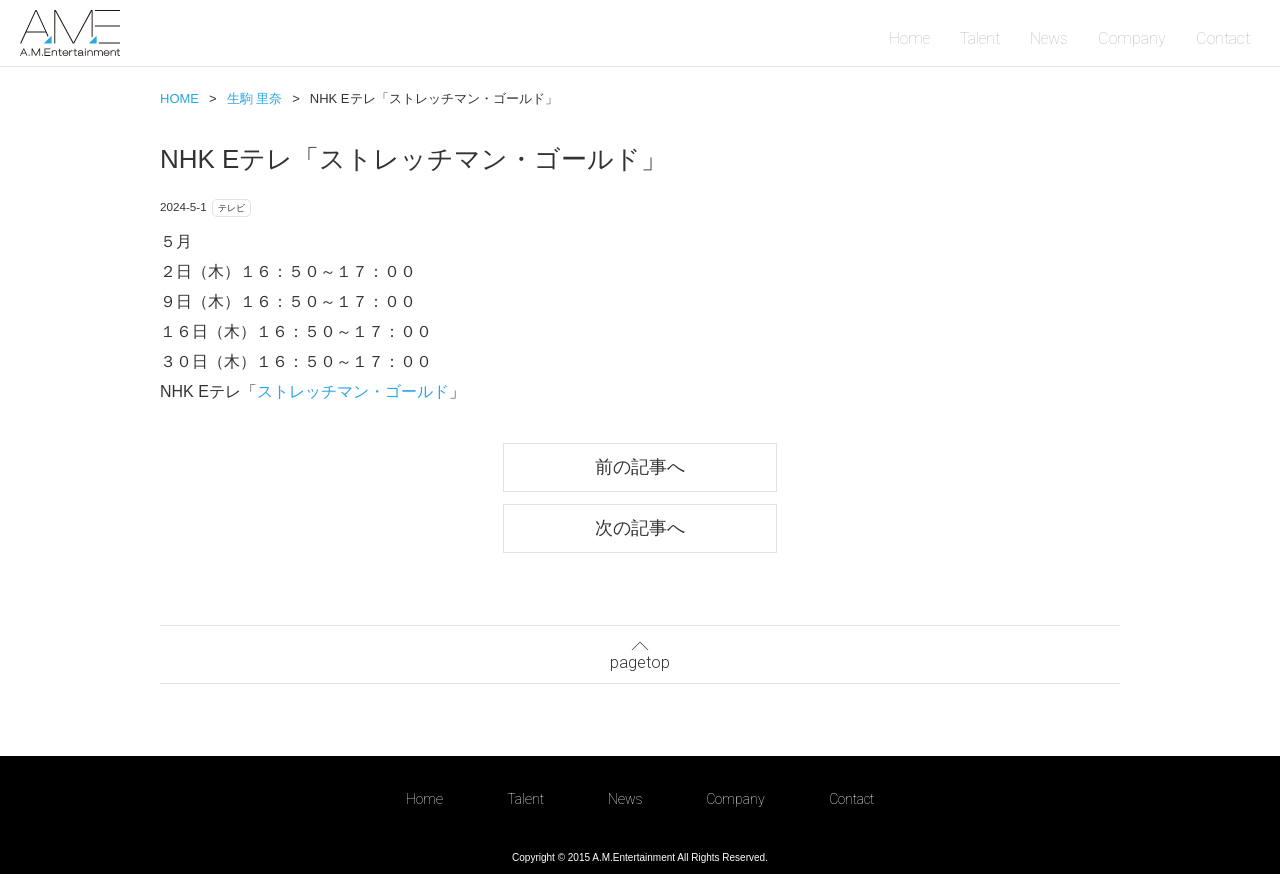 This screenshot has height=891, width=1280. Describe the element at coordinates (640, 665) in the screenshot. I see `pagetop` at that location.